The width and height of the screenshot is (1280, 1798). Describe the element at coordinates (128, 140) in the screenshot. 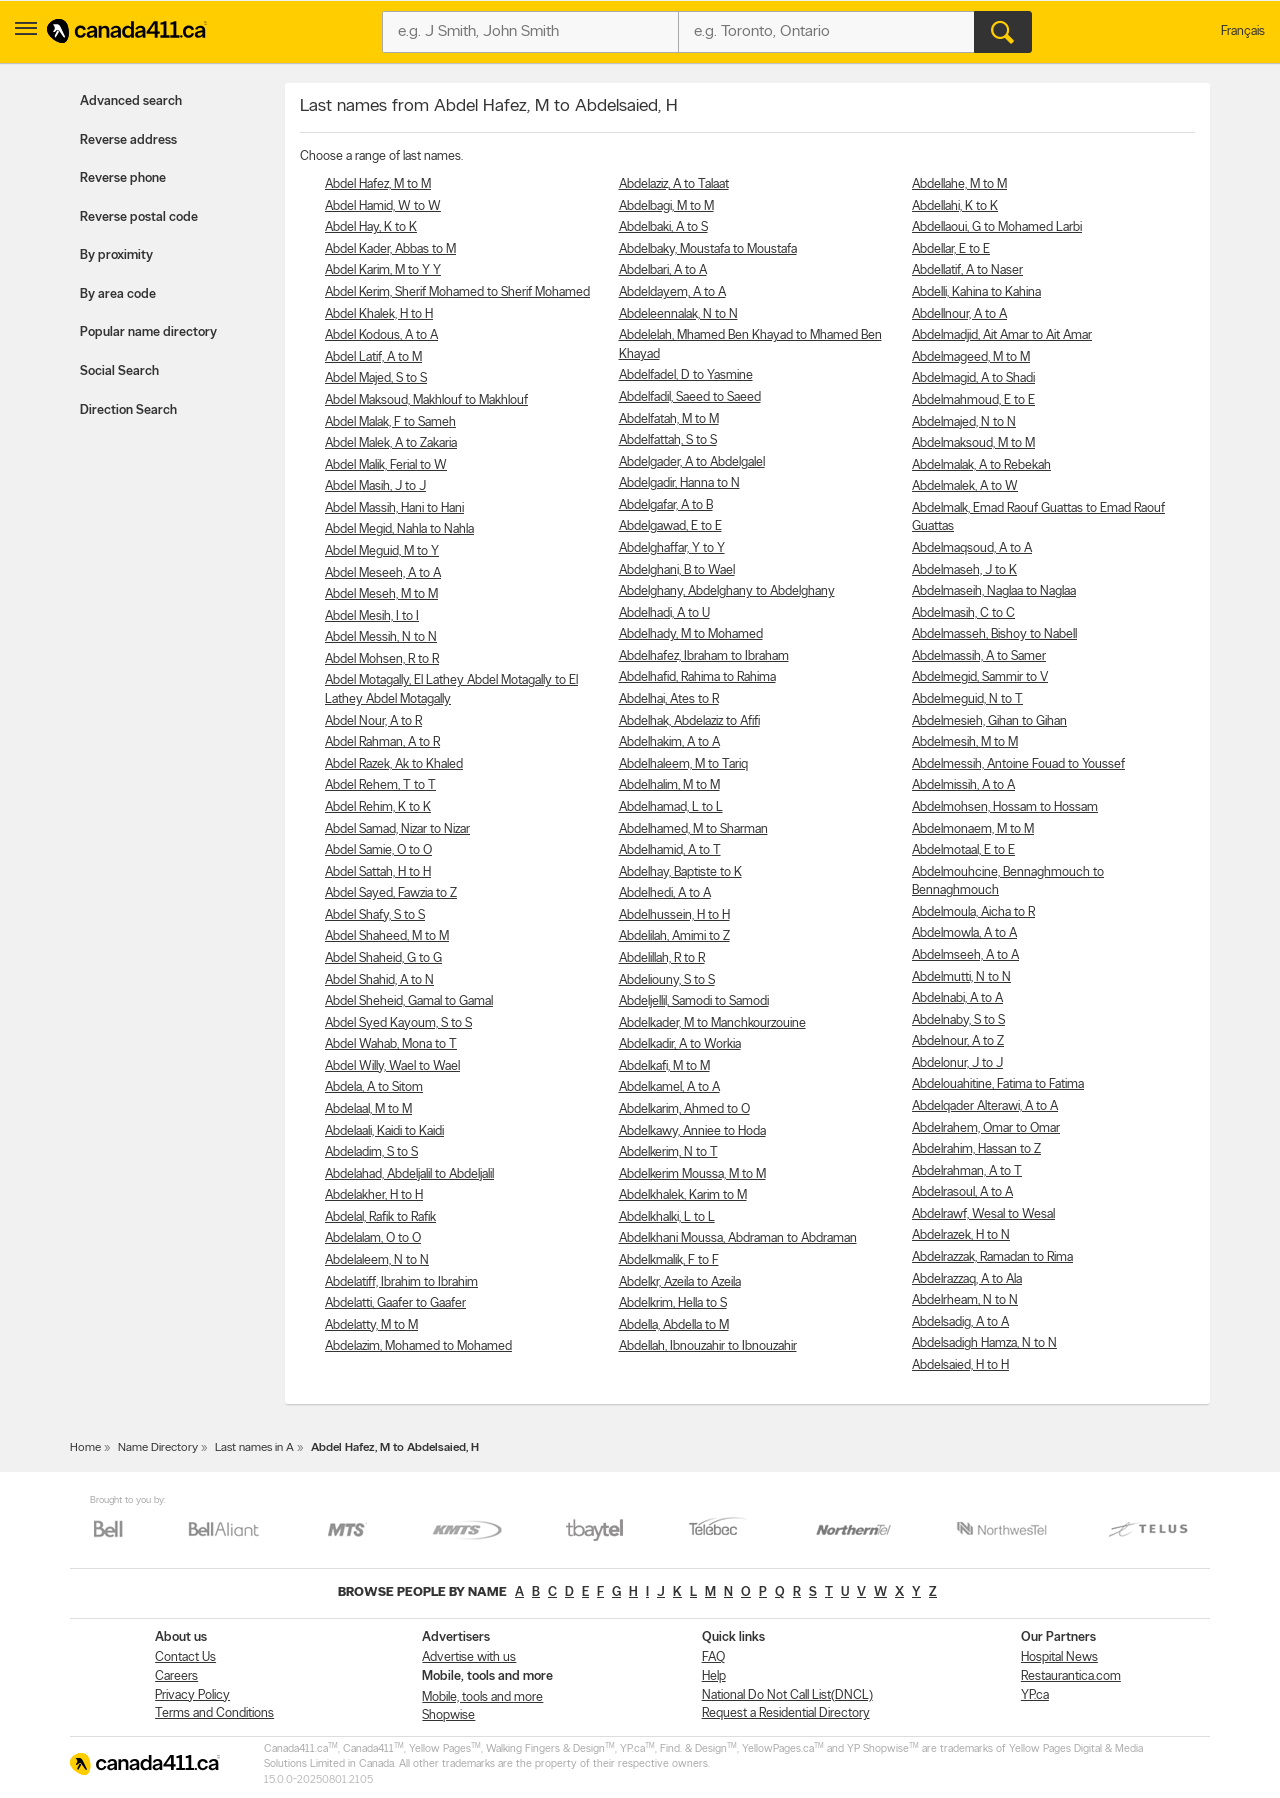

I see `Reverse address` at that location.